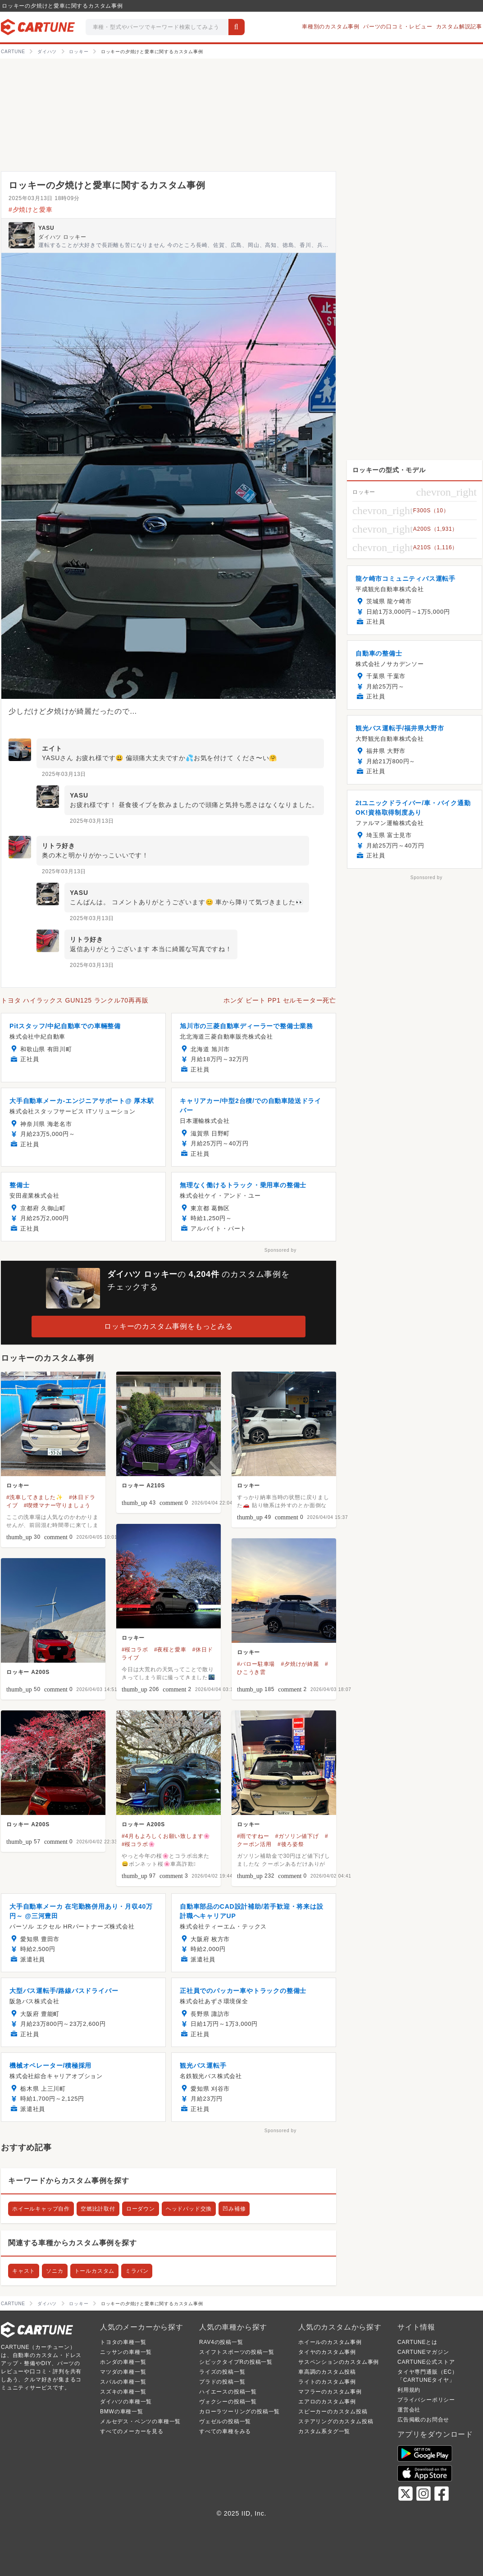 The image size is (483, 2576). I want to click on #夕焼けと愛車, so click(30, 209).